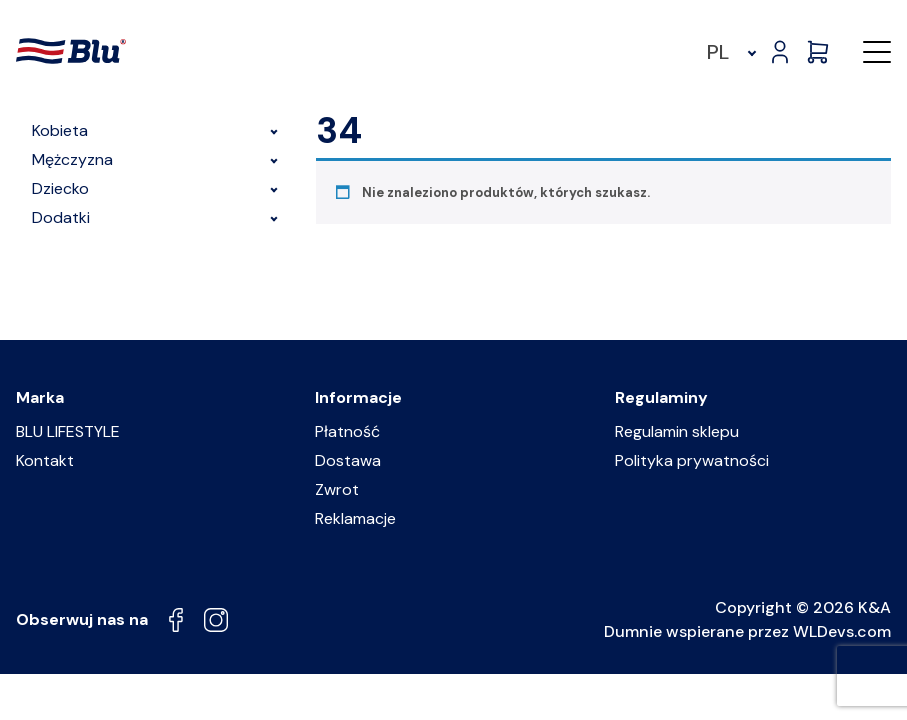 The image size is (907, 720). I want to click on Kobieta, so click(158, 130).